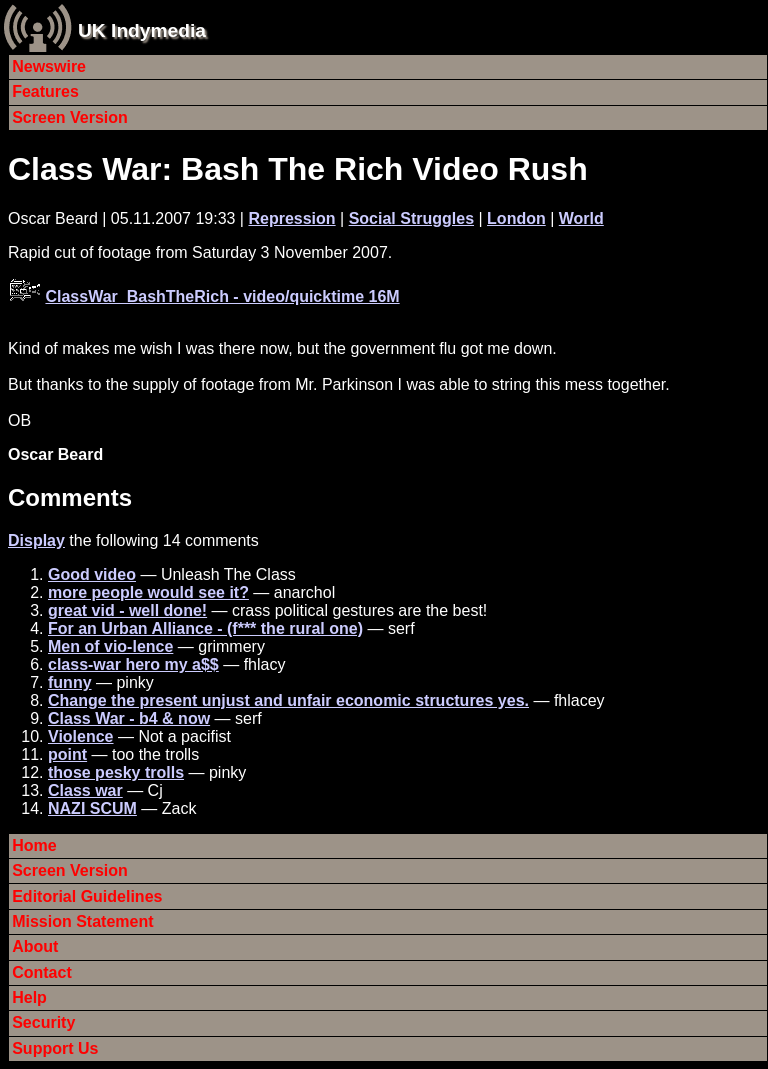 Image resolution: width=768 pixels, height=1069 pixels. I want to click on Screen Version, so click(70, 117).